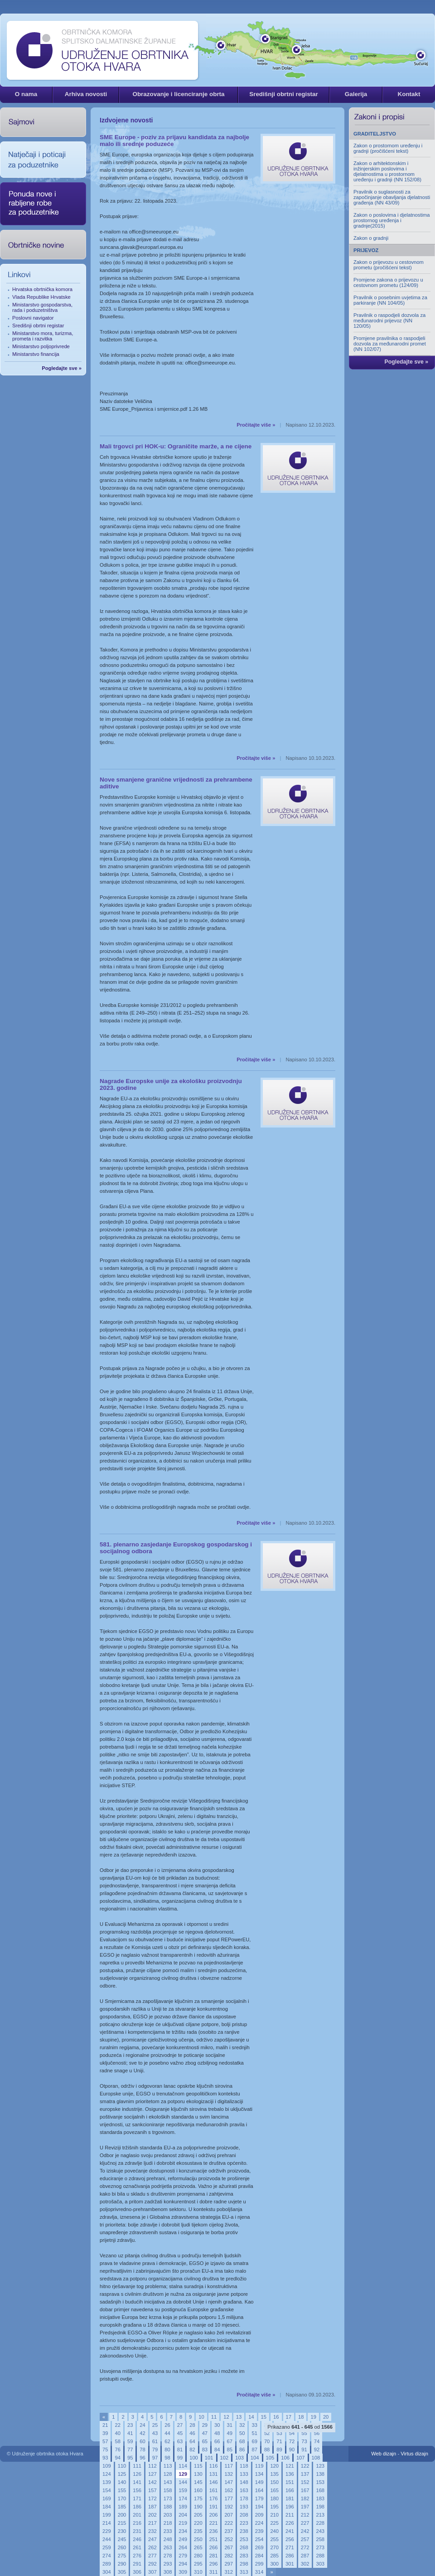 This screenshot has width=435, height=2576. Describe the element at coordinates (242, 2433) in the screenshot. I see `50` at that location.